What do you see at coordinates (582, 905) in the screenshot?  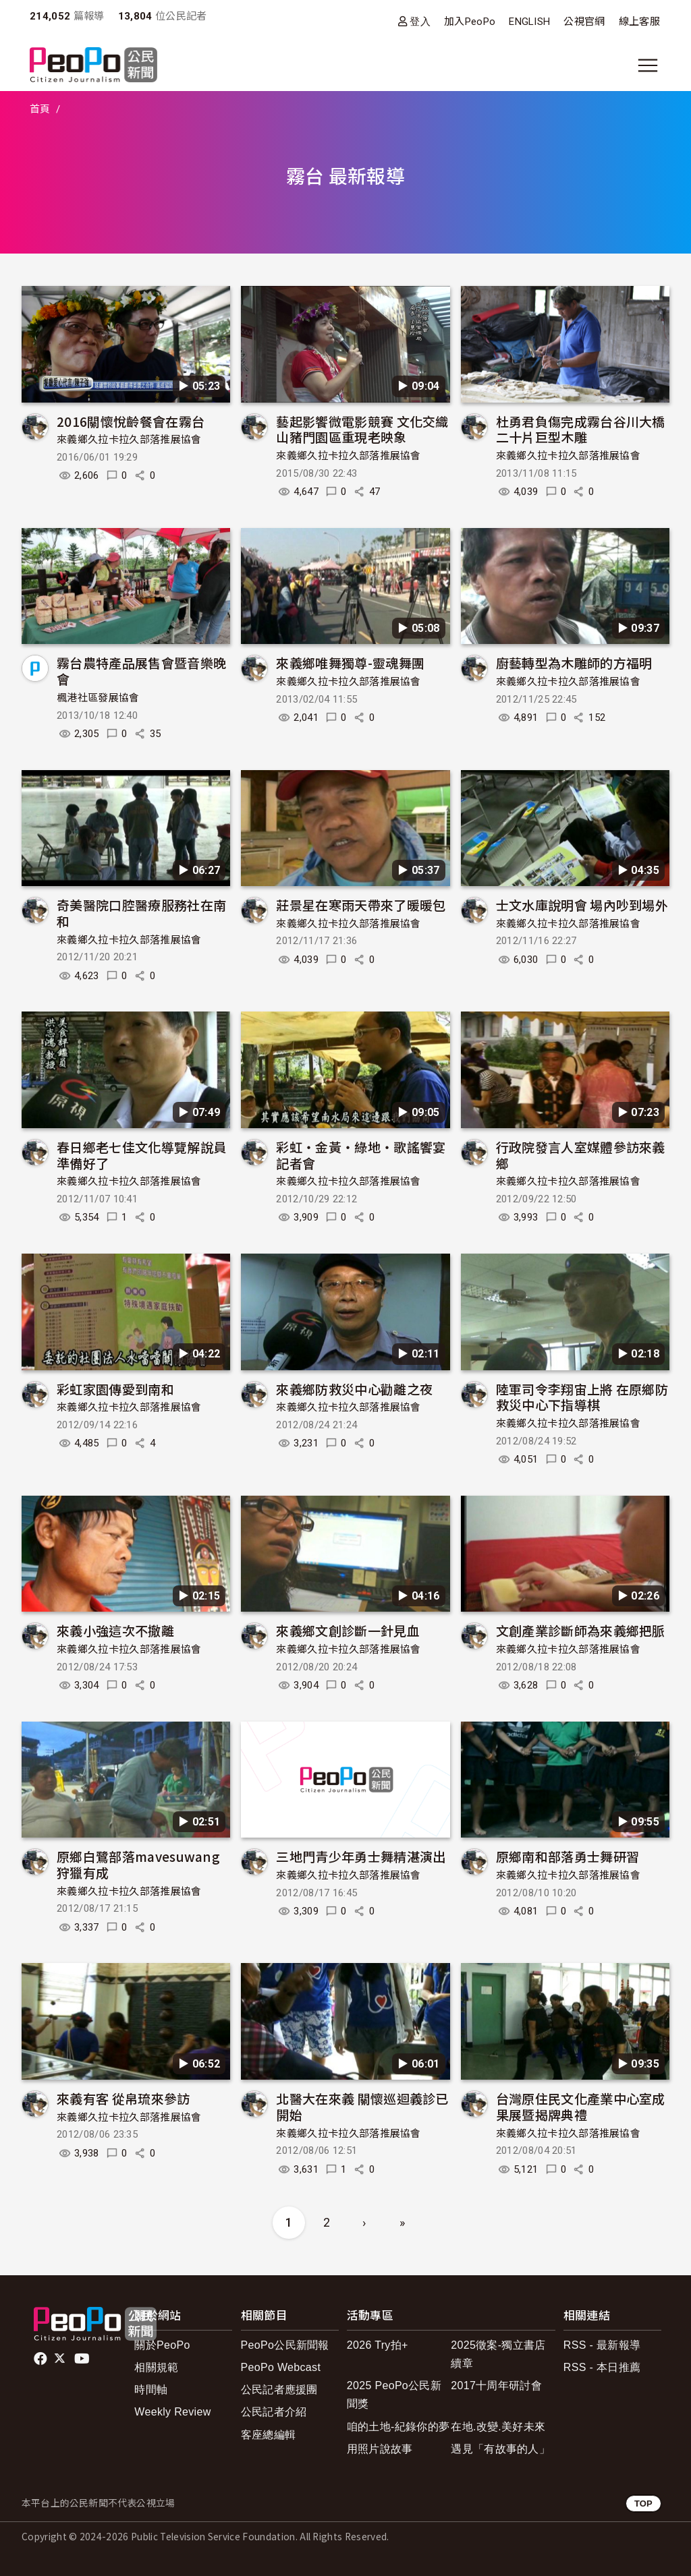 I see `士文水庫說明會 場內吵到場外` at bounding box center [582, 905].